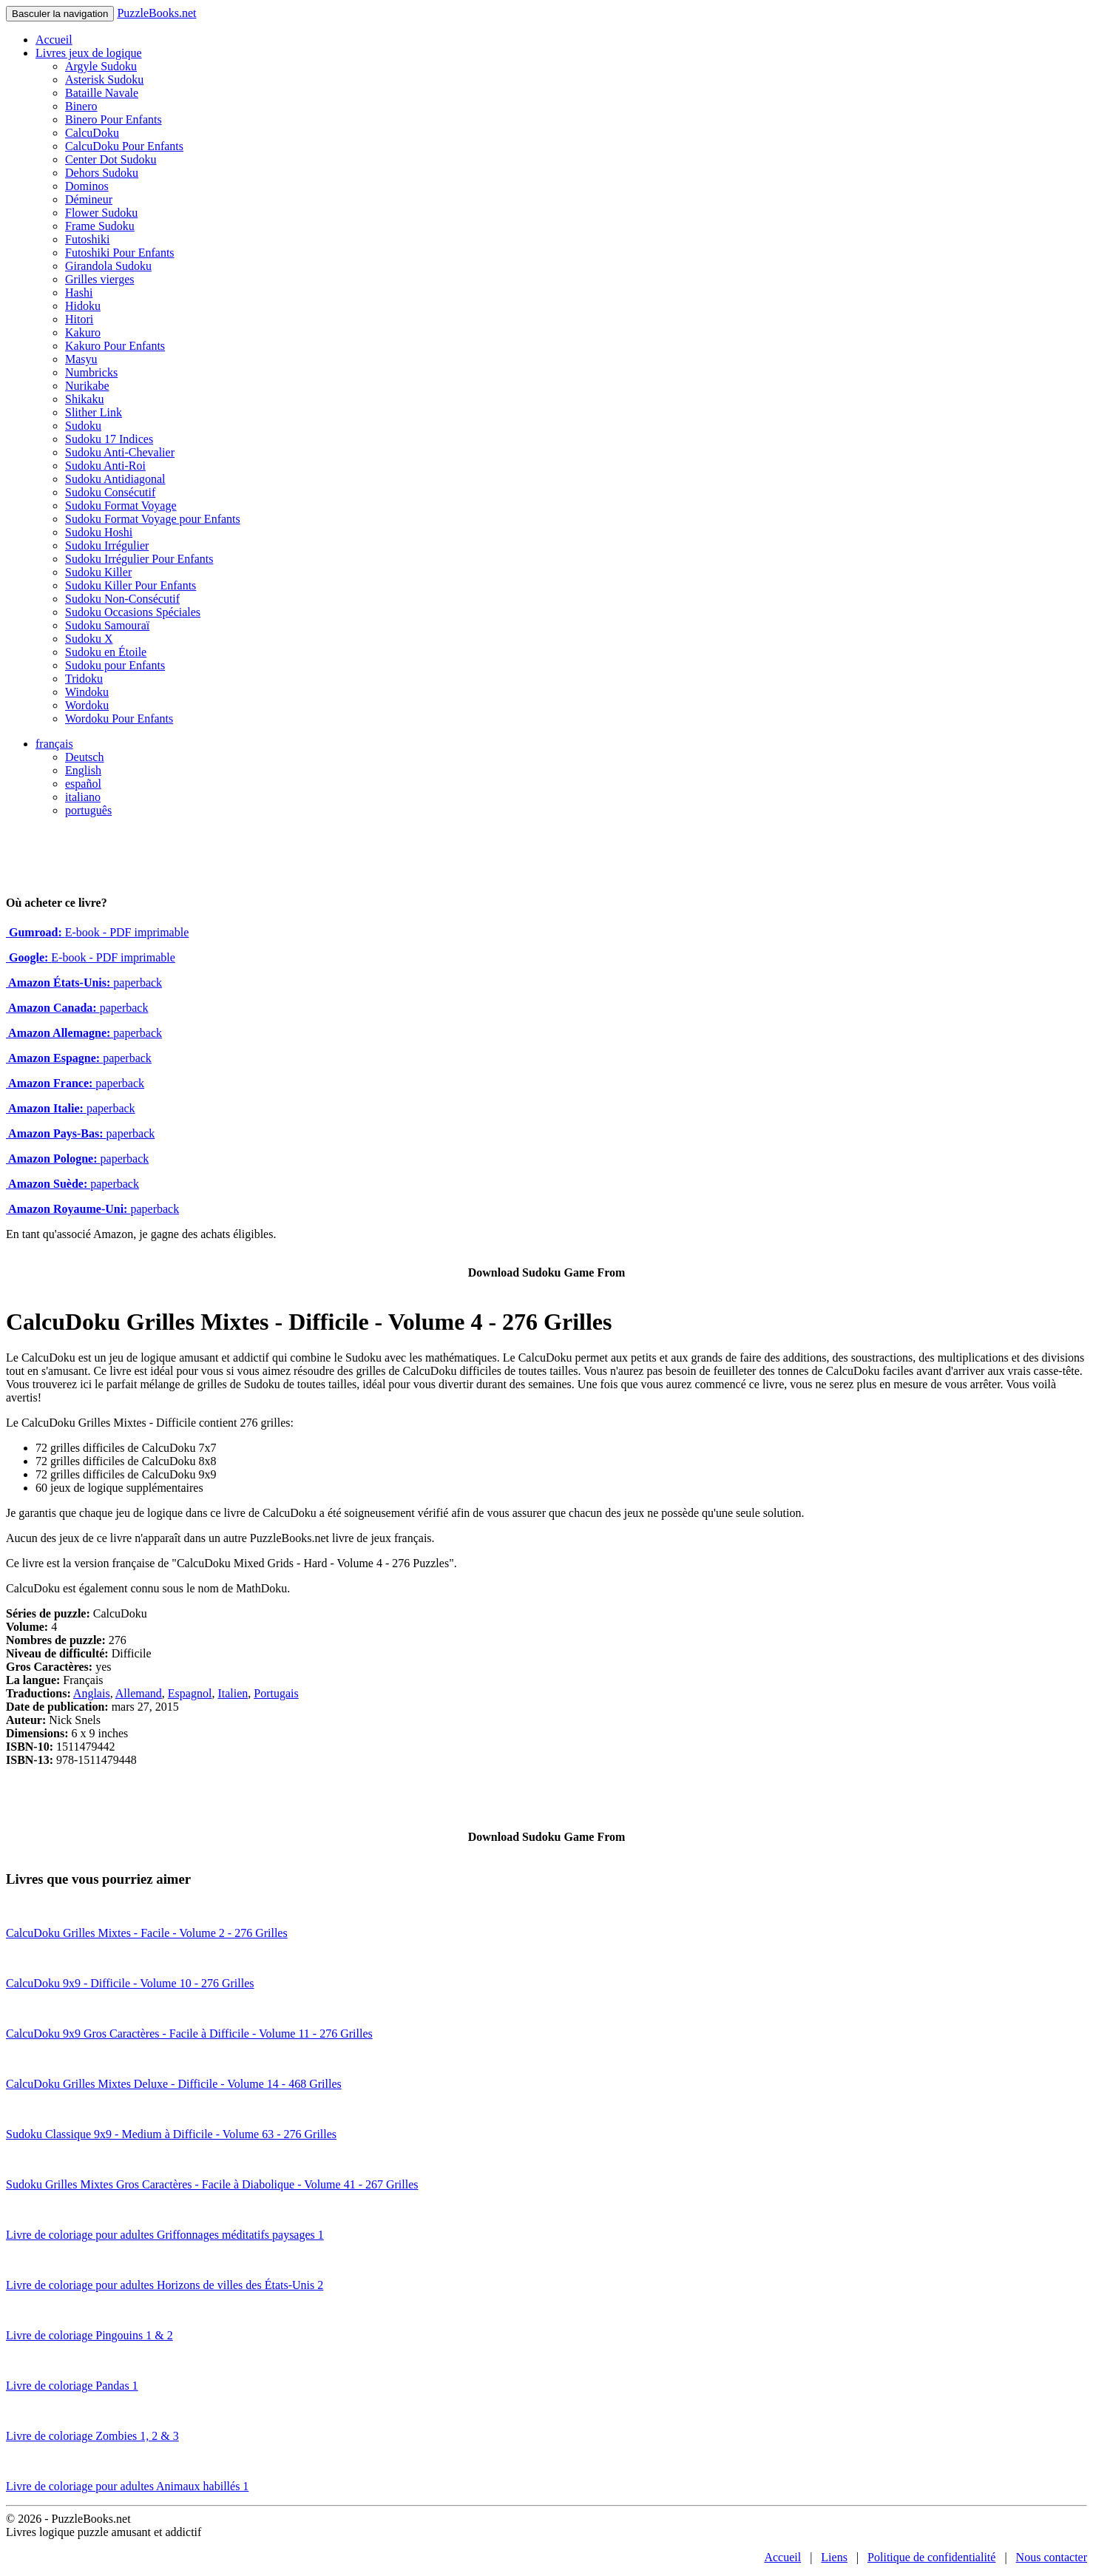 The width and height of the screenshot is (1093, 2576). What do you see at coordinates (110, 492) in the screenshot?
I see `Sudoku Consécutif` at bounding box center [110, 492].